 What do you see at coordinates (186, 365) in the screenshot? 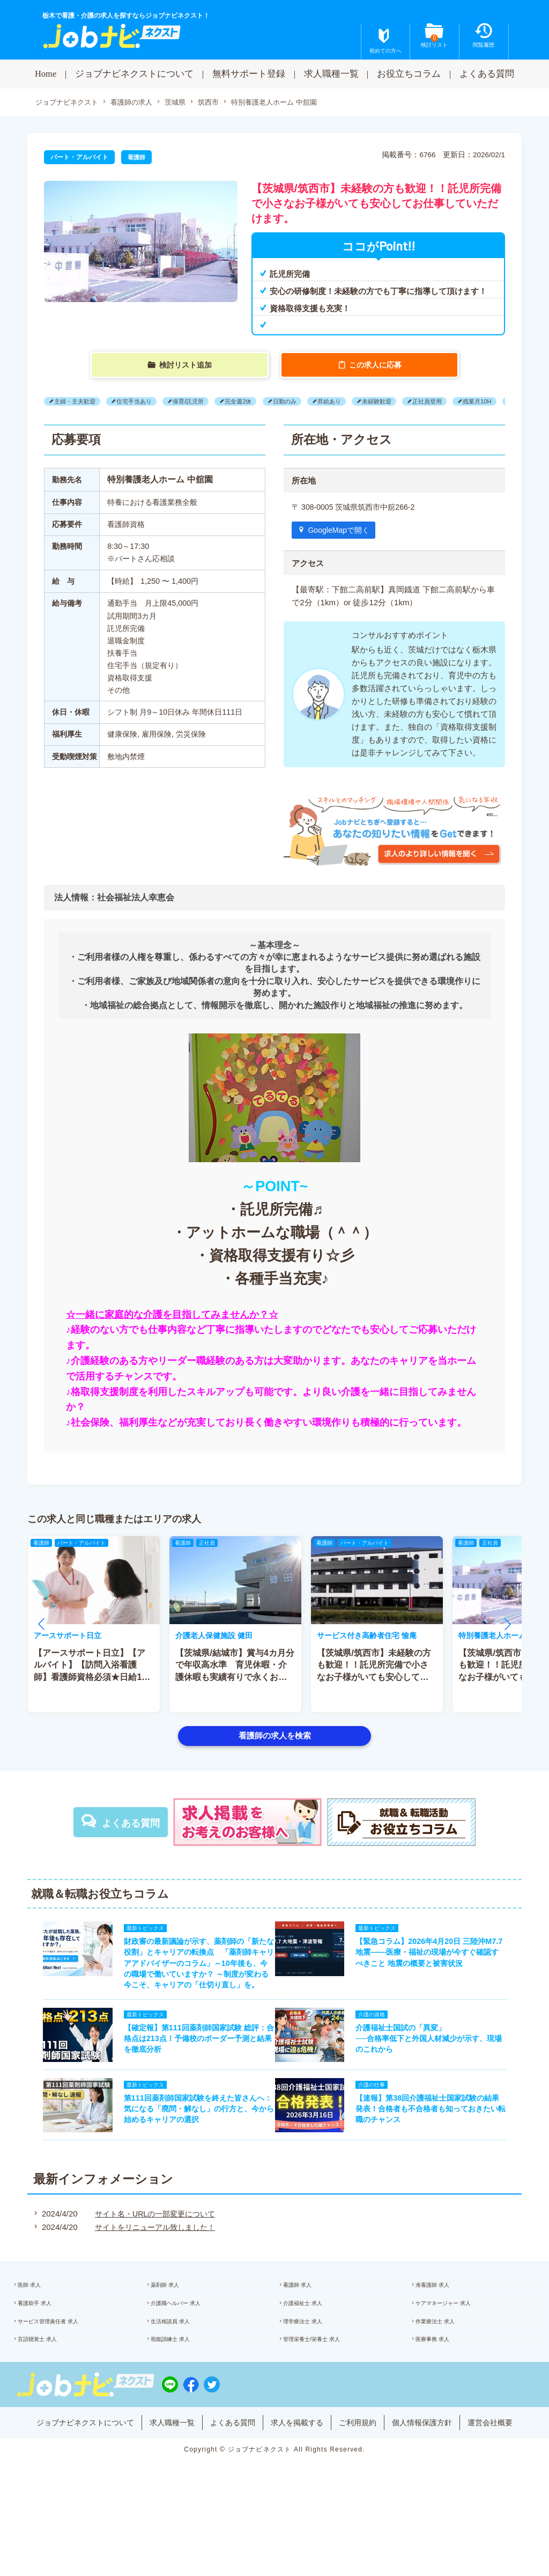
I see `検討リスト追加` at bounding box center [186, 365].